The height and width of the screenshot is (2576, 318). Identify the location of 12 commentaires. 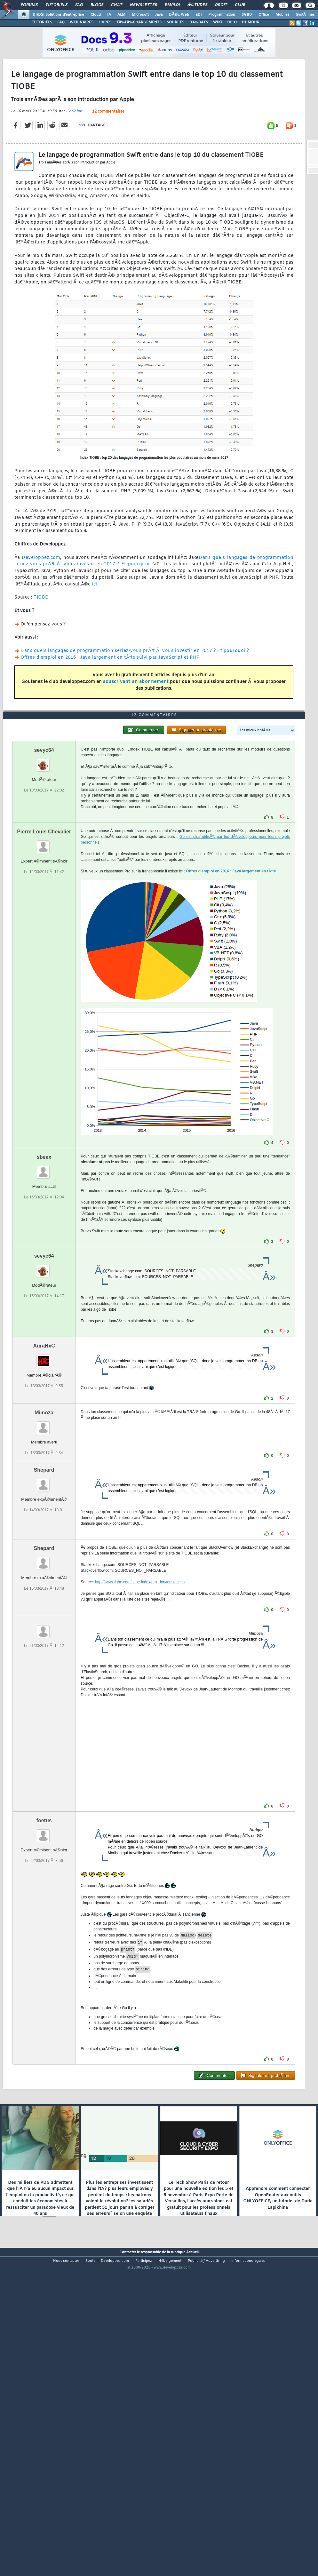
(108, 153).